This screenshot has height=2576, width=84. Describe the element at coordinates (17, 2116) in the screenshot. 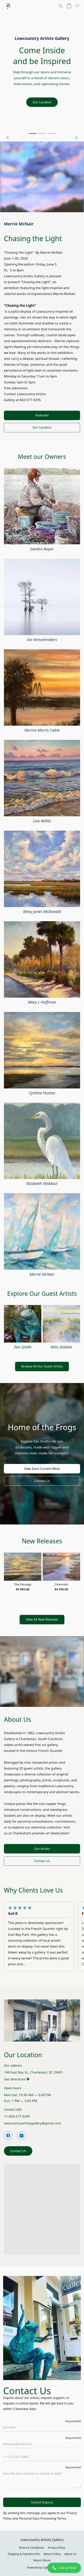

I see `+1-843-577-9295 [Call the store’s phone number]` at that location.